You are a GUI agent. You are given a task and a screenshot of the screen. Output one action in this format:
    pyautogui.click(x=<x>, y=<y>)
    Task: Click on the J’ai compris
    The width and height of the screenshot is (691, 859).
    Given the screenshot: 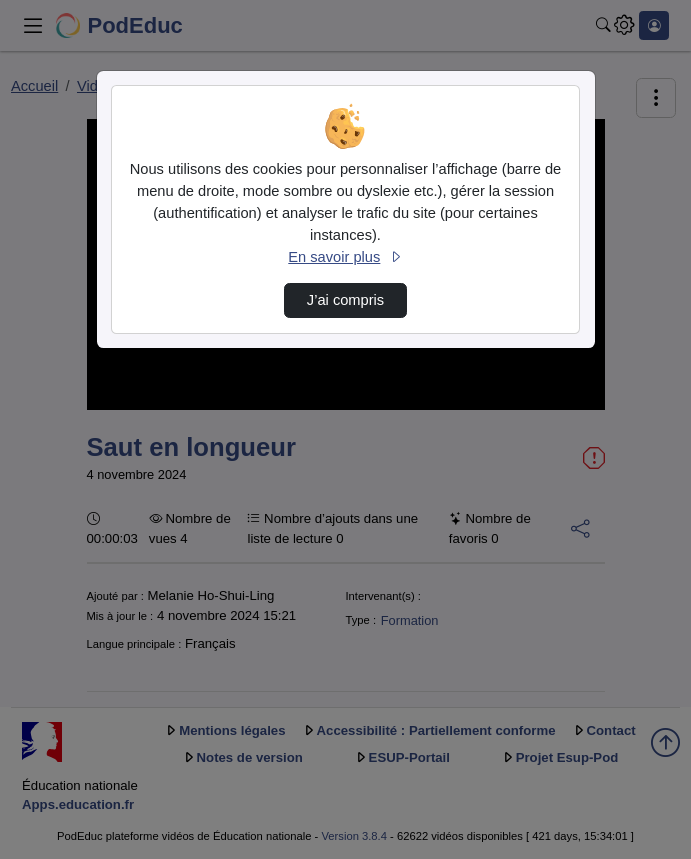 What is the action you would take?
    pyautogui.click(x=345, y=300)
    